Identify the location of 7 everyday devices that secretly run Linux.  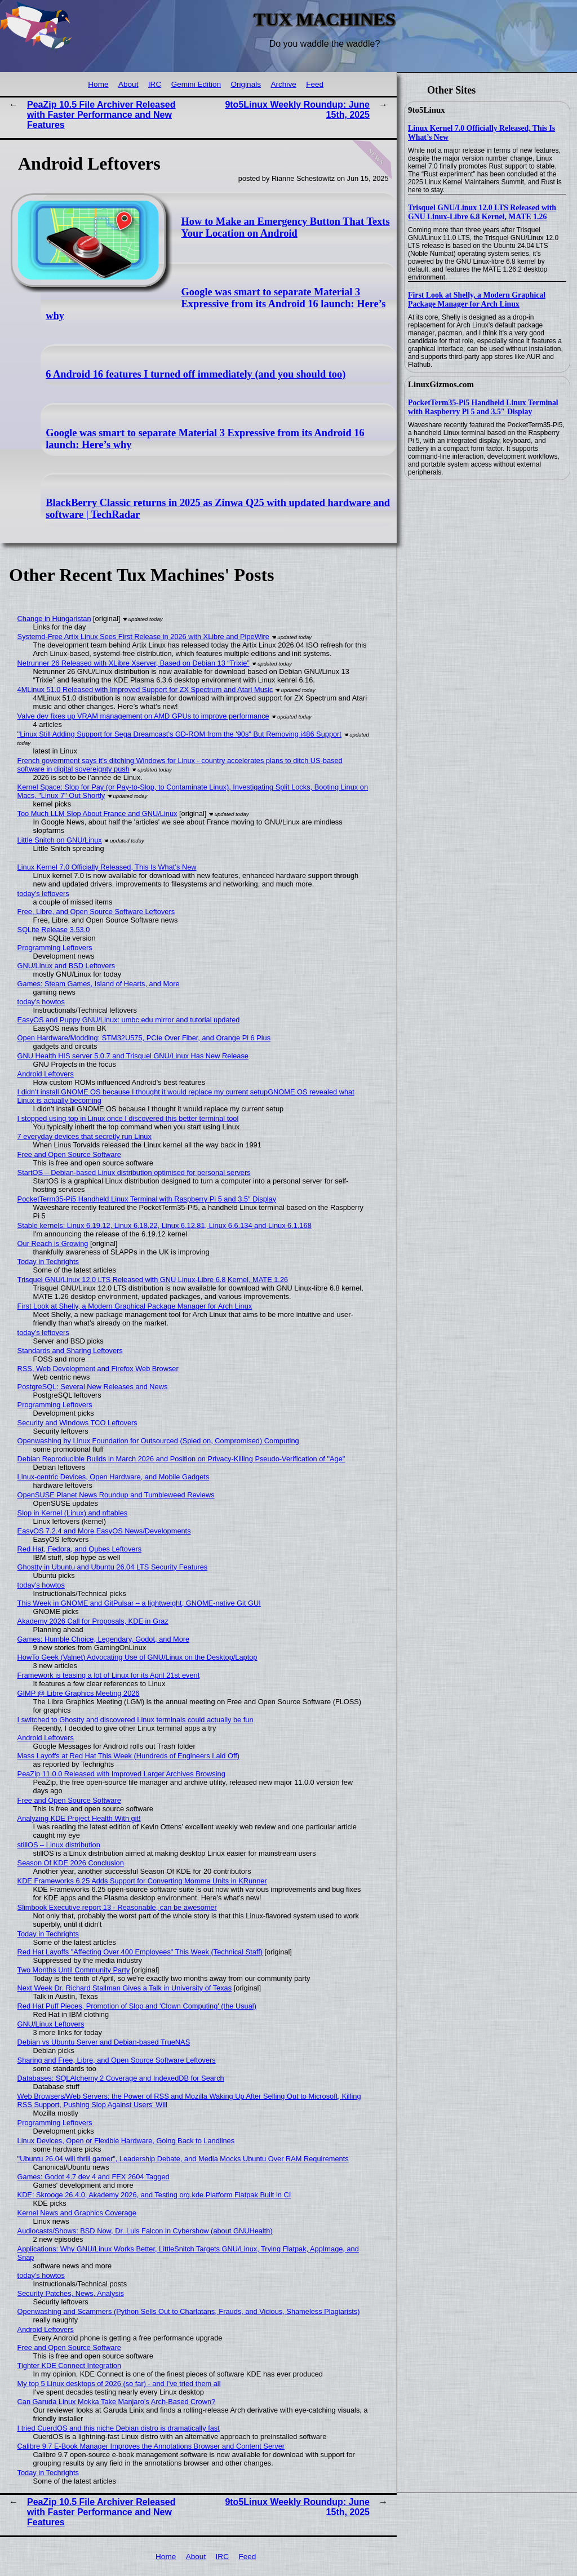
(84, 1136).